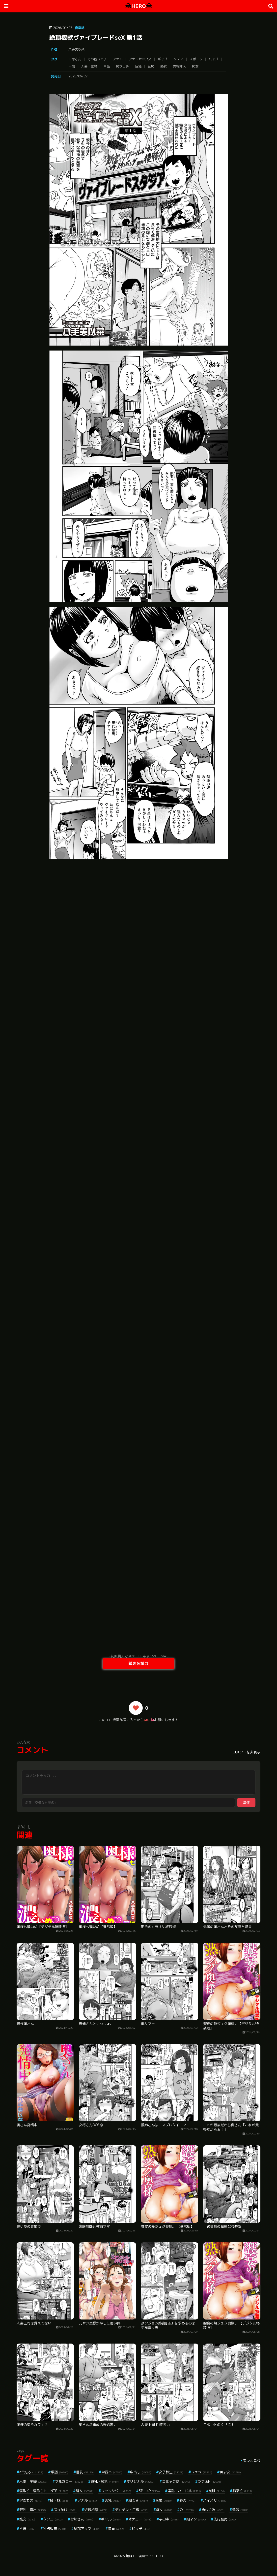 This screenshot has width=277, height=2576. Describe the element at coordinates (240, 2509) in the screenshot. I see `羞恥` at that location.